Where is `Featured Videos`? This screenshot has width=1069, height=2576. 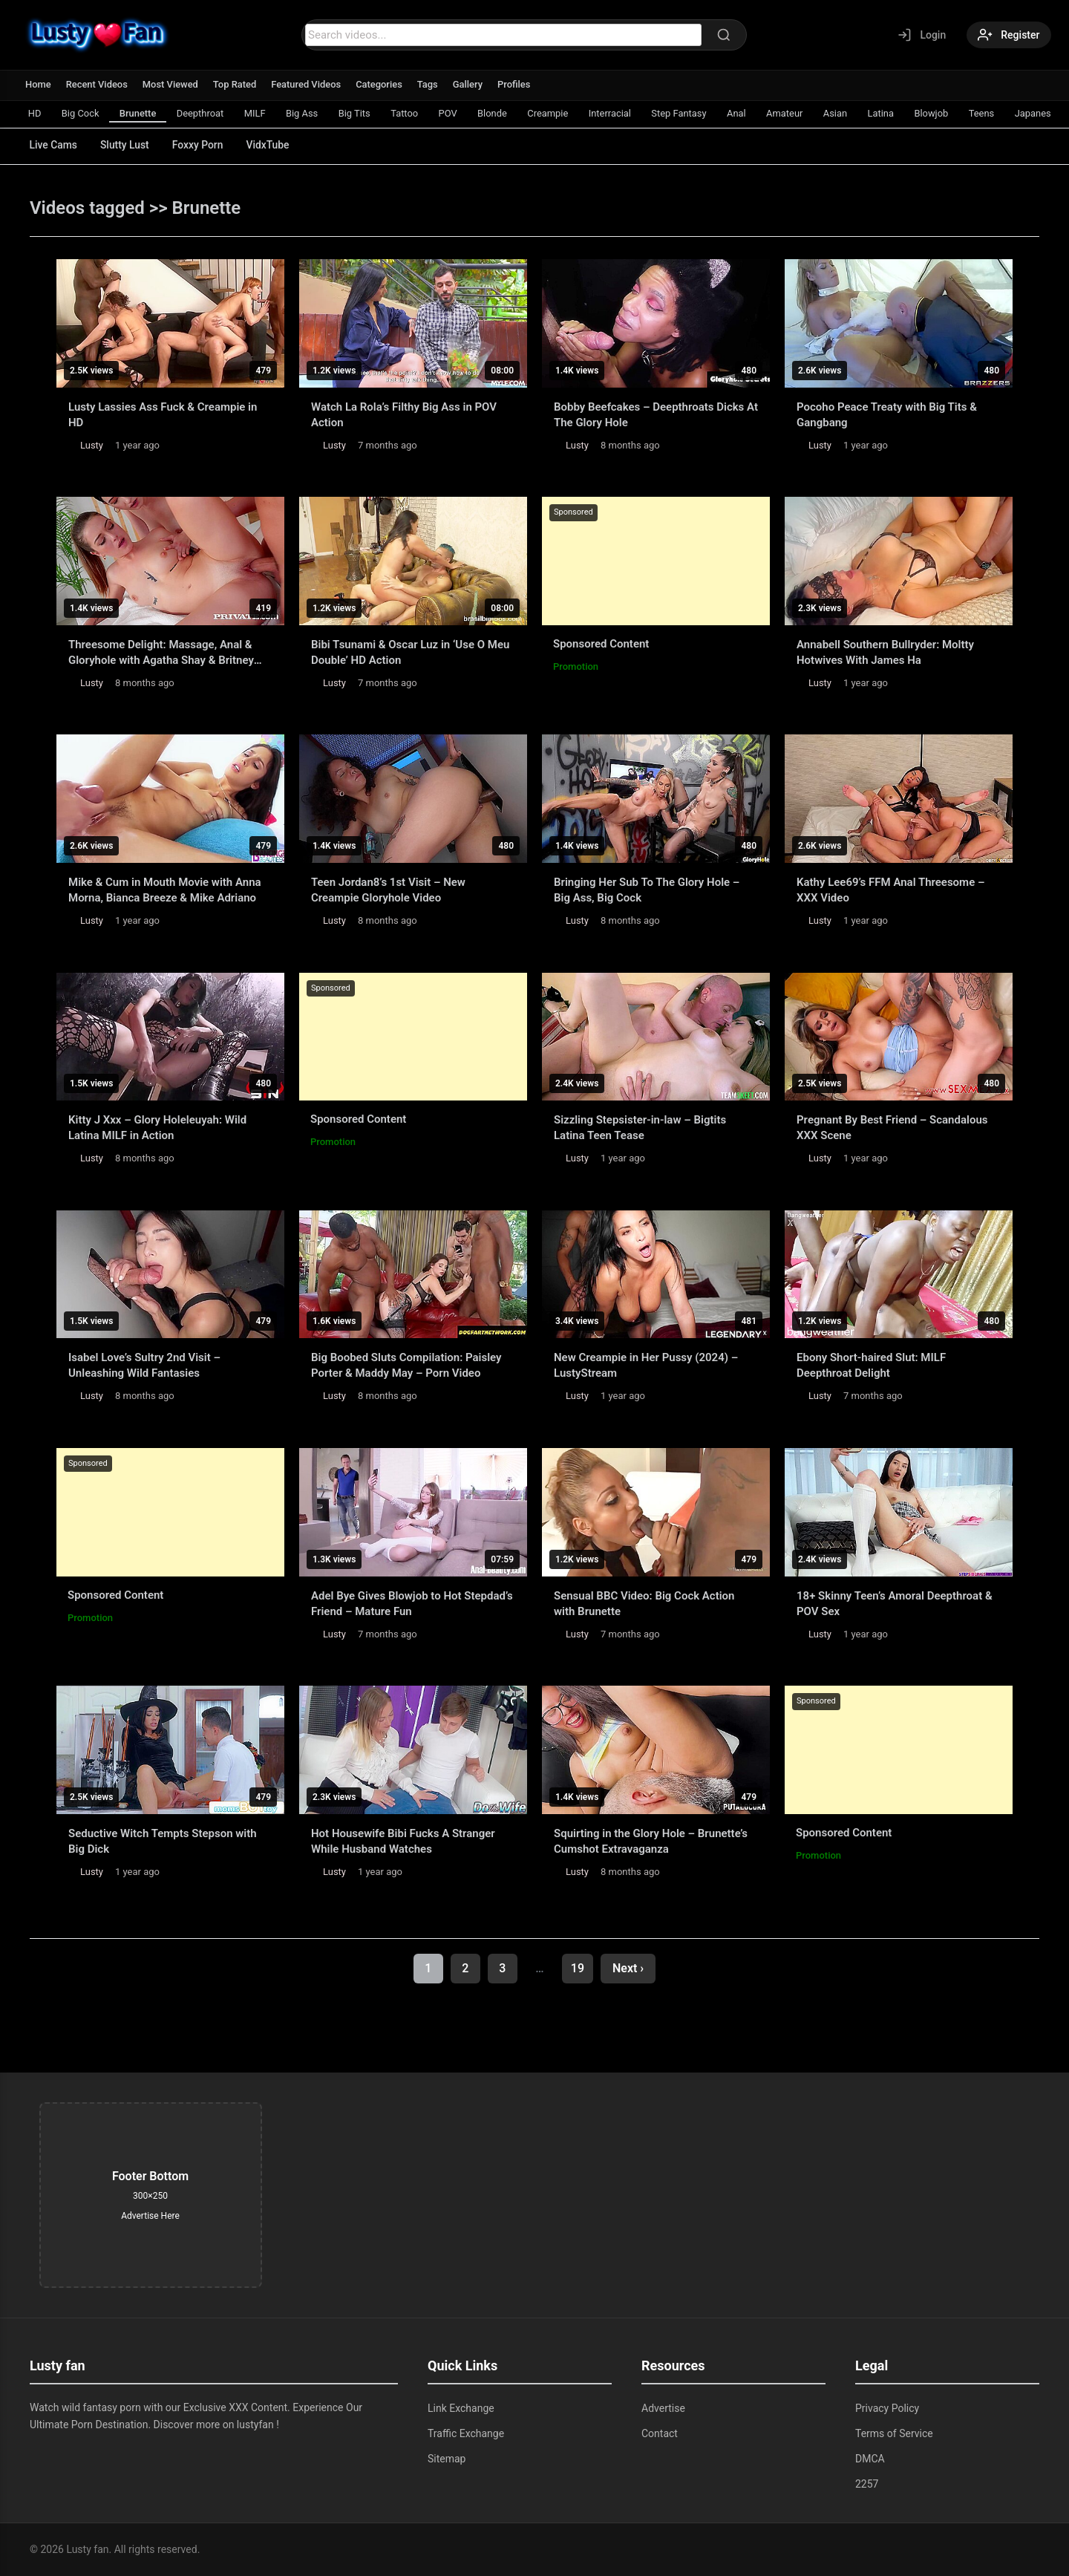
Featured Videos is located at coordinates (307, 84).